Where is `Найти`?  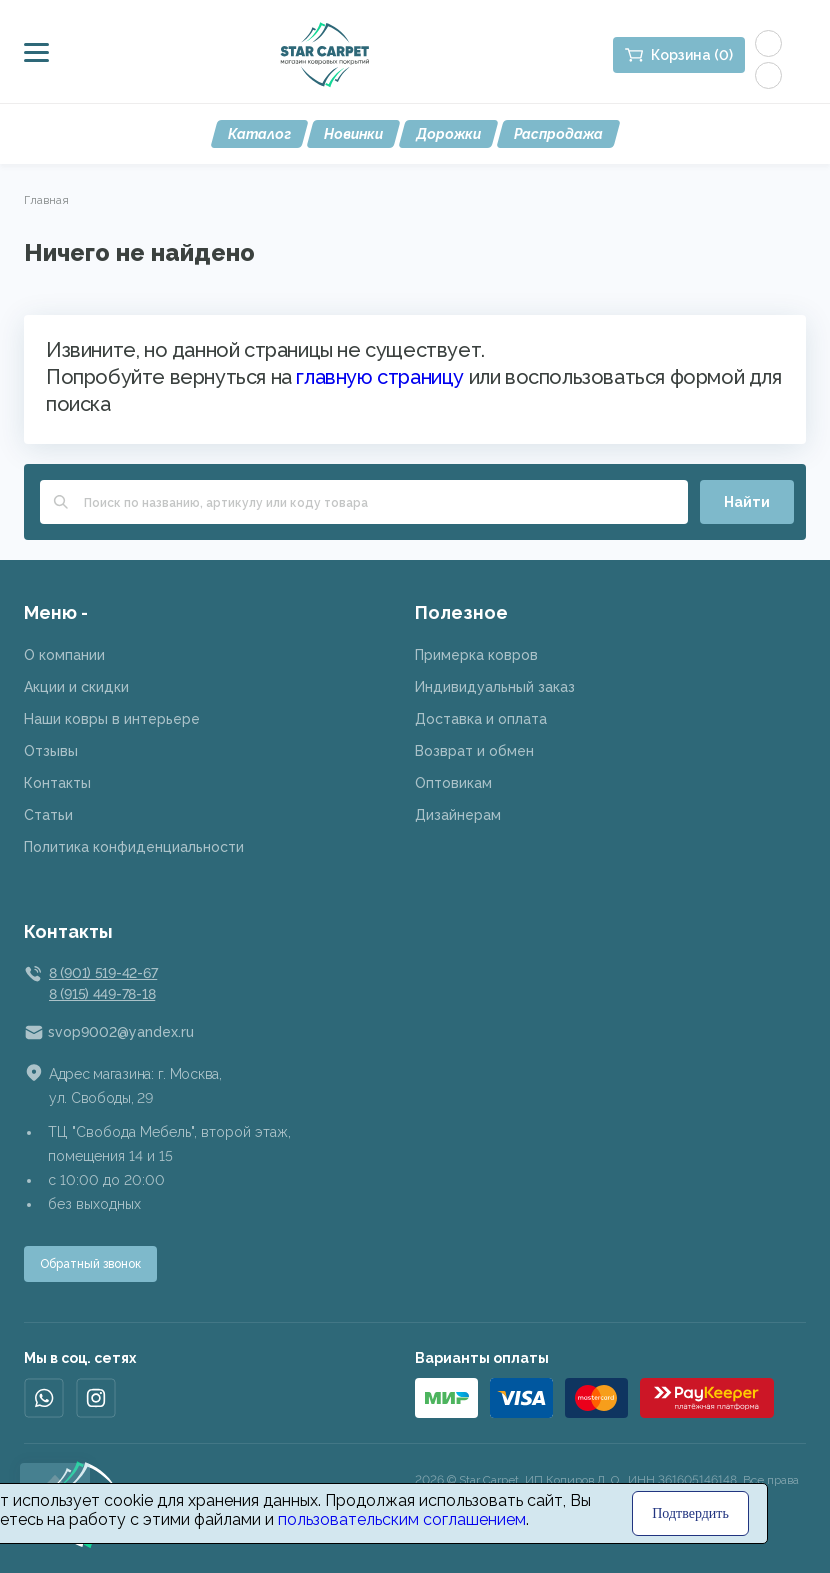
Найти is located at coordinates (747, 502).